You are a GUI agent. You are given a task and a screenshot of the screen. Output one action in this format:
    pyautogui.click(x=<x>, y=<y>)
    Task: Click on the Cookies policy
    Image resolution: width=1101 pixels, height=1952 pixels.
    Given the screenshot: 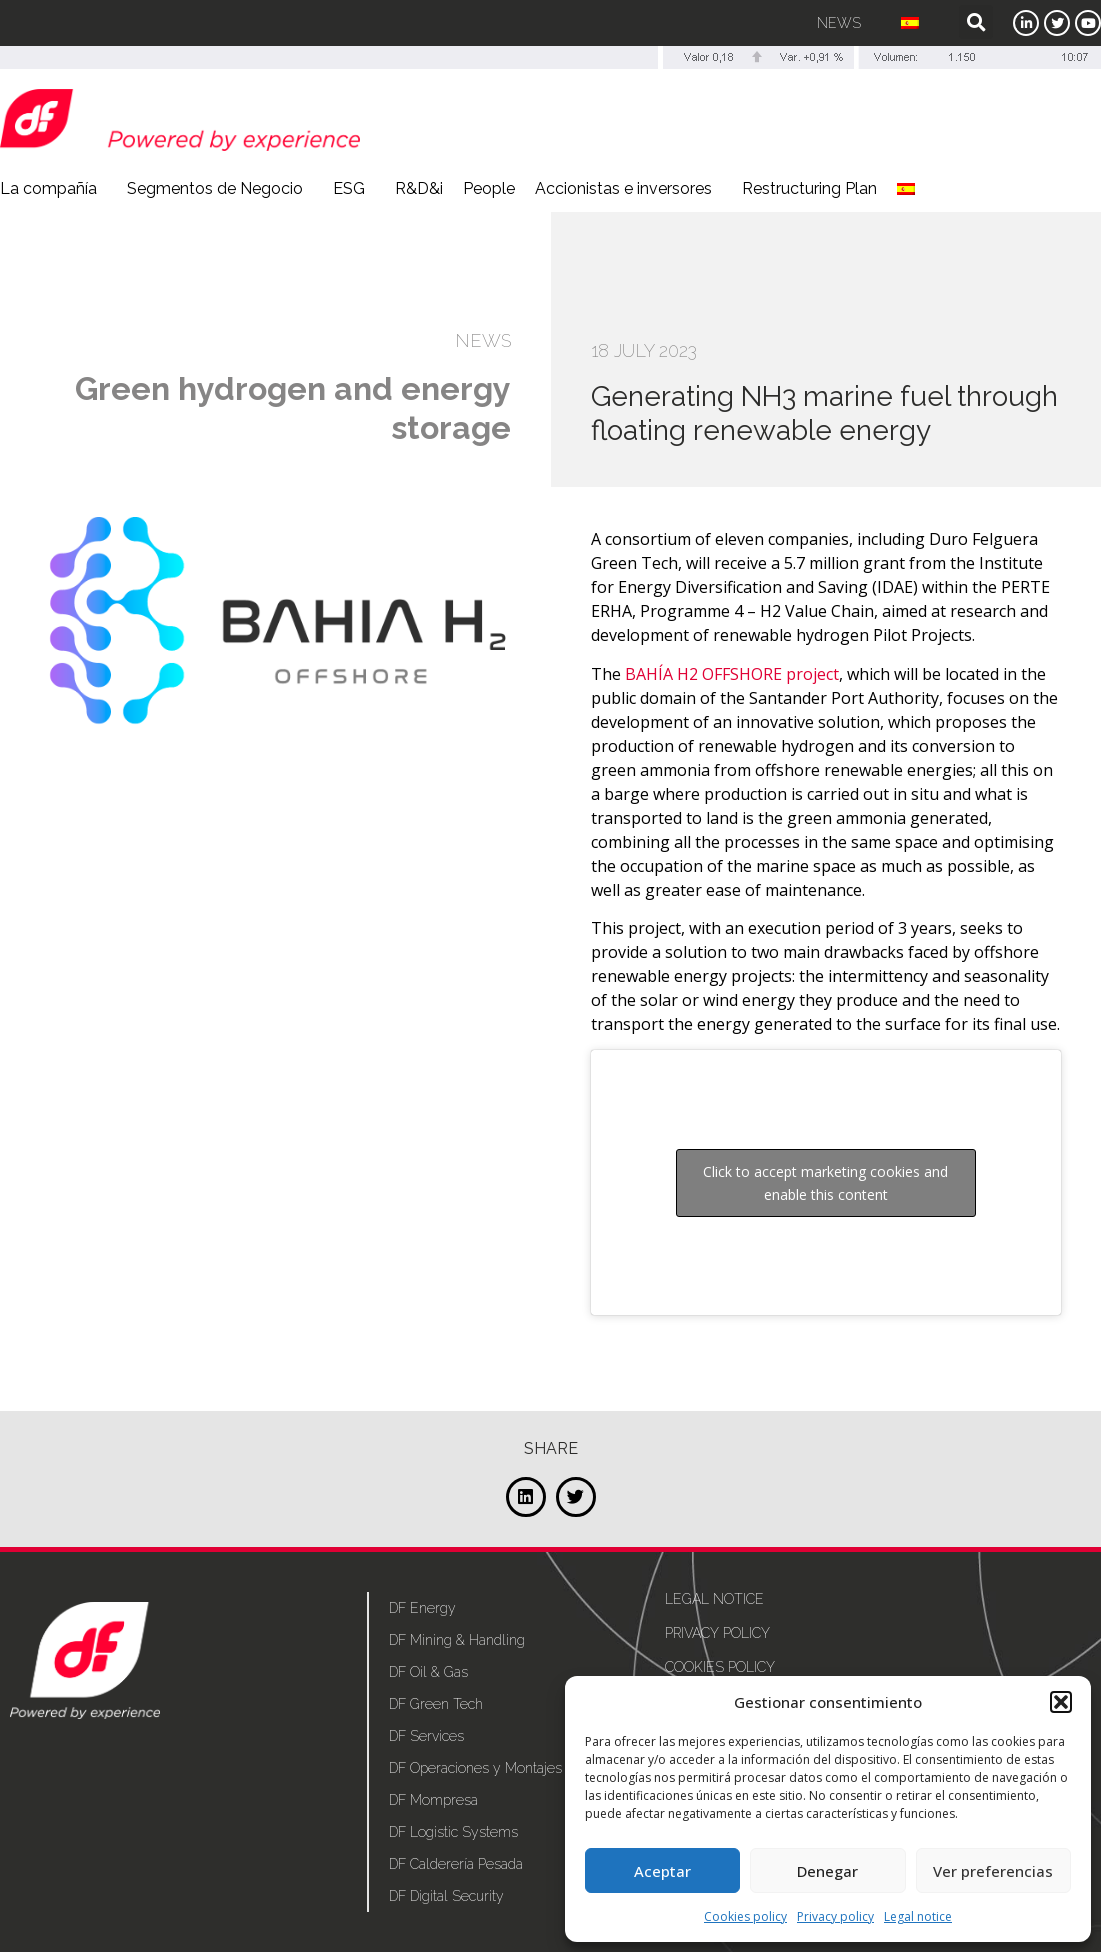 What is the action you would take?
    pyautogui.click(x=745, y=1916)
    